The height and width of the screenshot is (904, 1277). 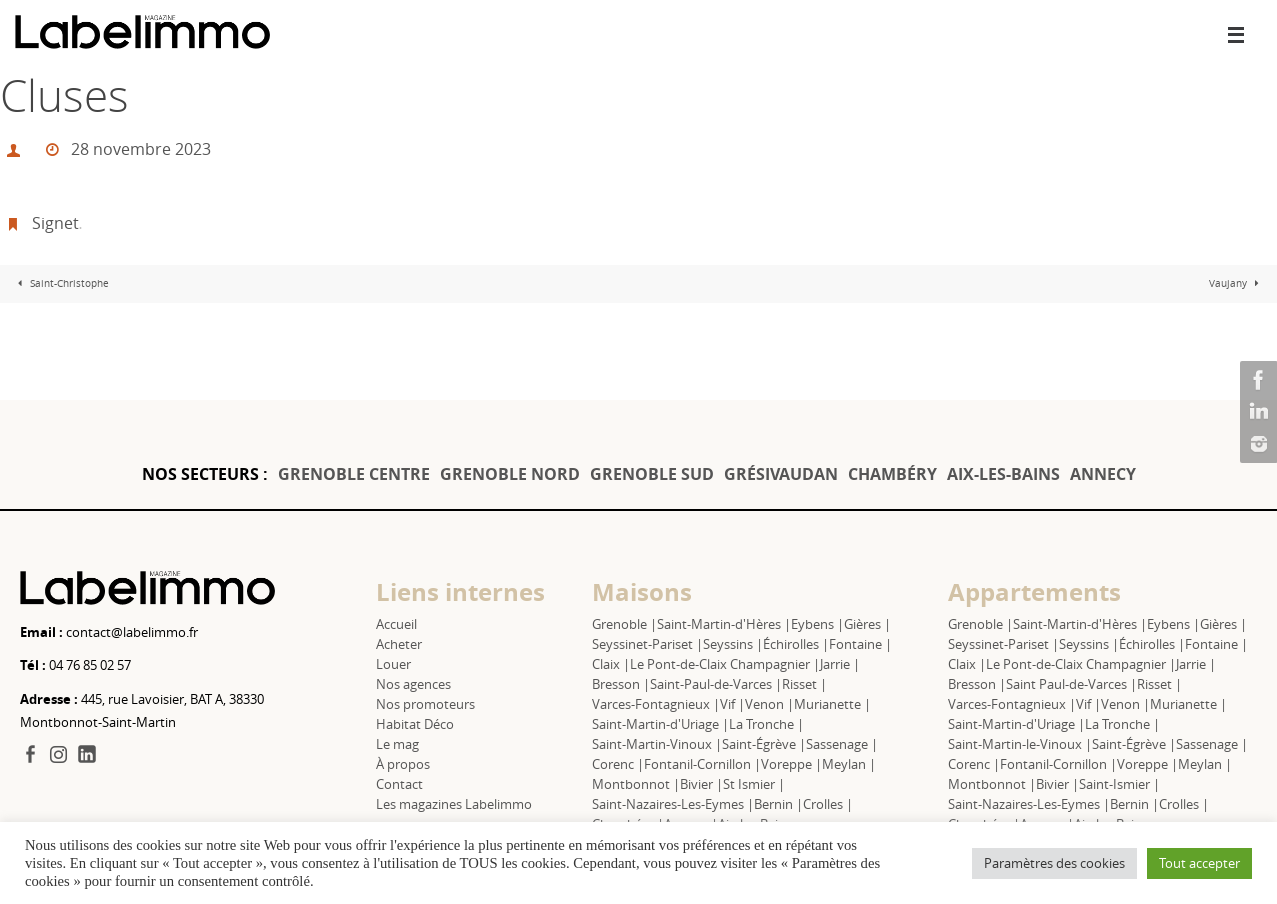 What do you see at coordinates (1236, 283) in the screenshot?
I see `Vaujany` at bounding box center [1236, 283].